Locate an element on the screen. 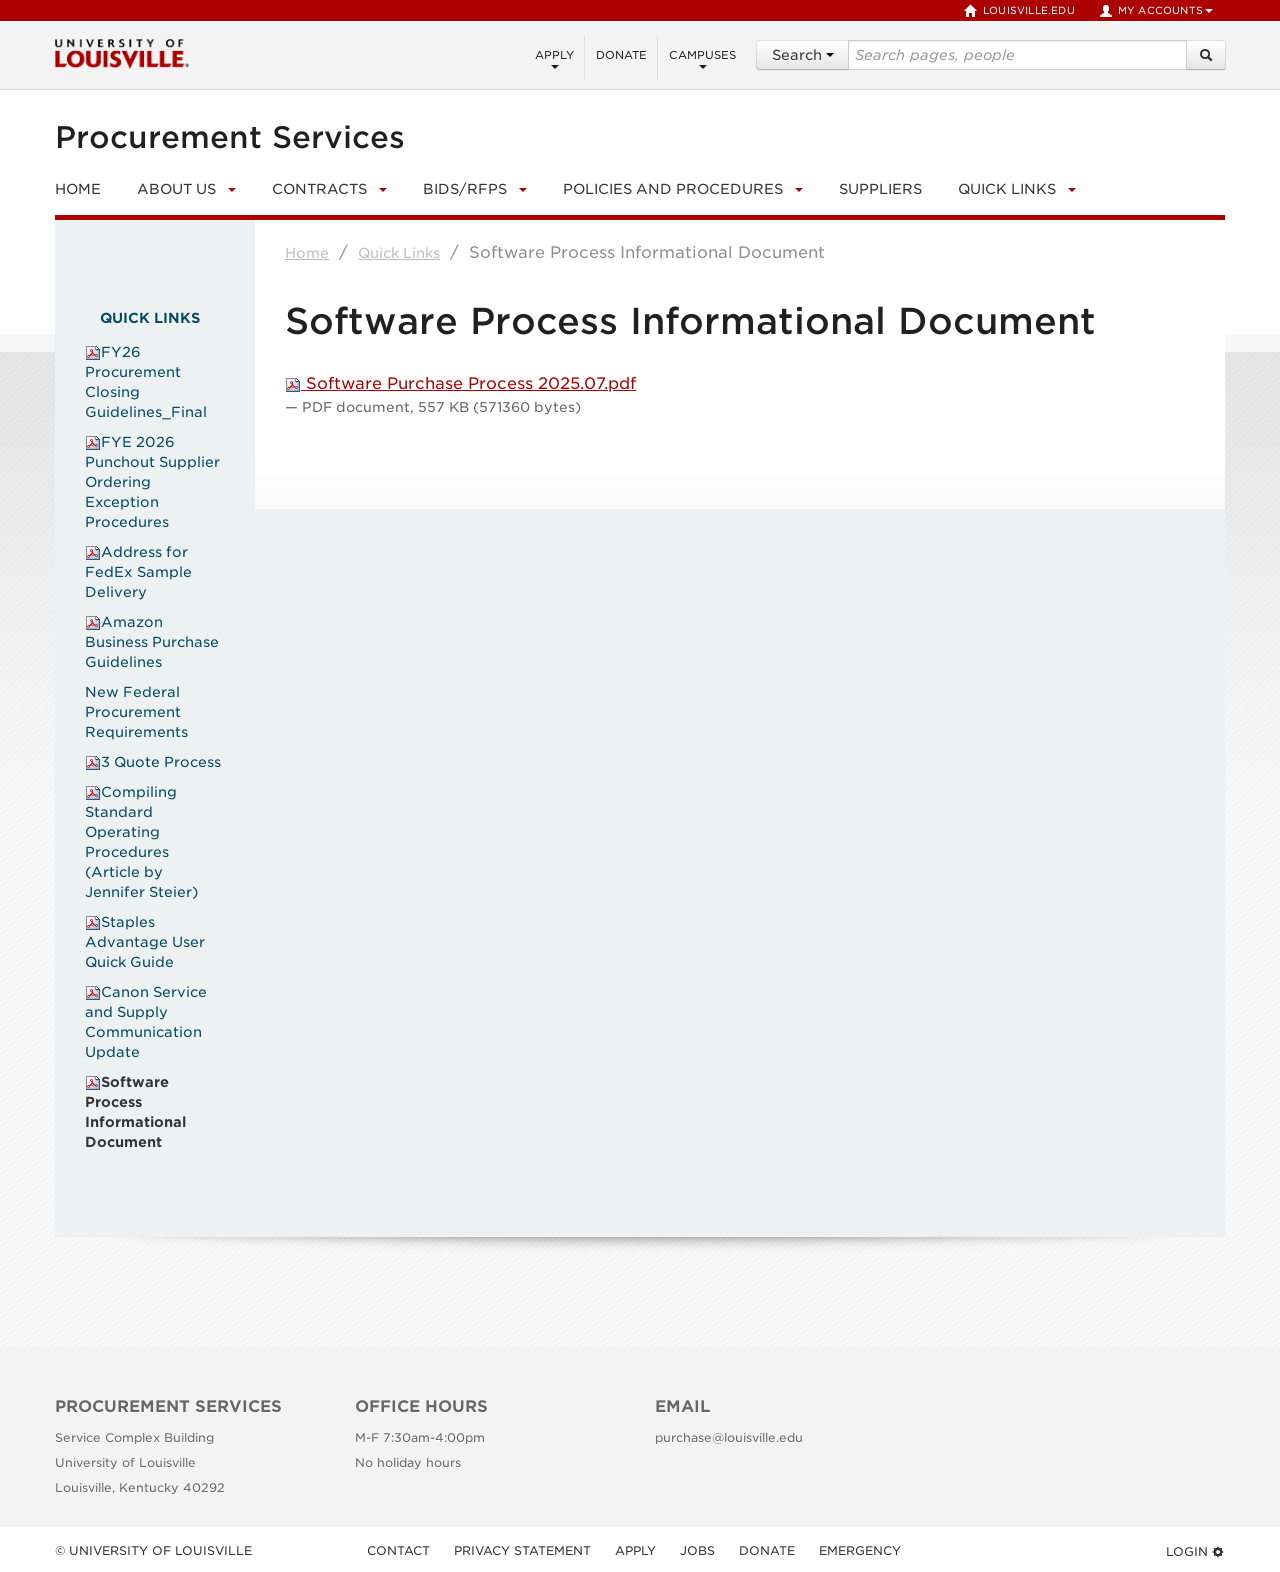 Image resolution: width=1280 pixels, height=1572 pixels. Donate is located at coordinates (621, 55).